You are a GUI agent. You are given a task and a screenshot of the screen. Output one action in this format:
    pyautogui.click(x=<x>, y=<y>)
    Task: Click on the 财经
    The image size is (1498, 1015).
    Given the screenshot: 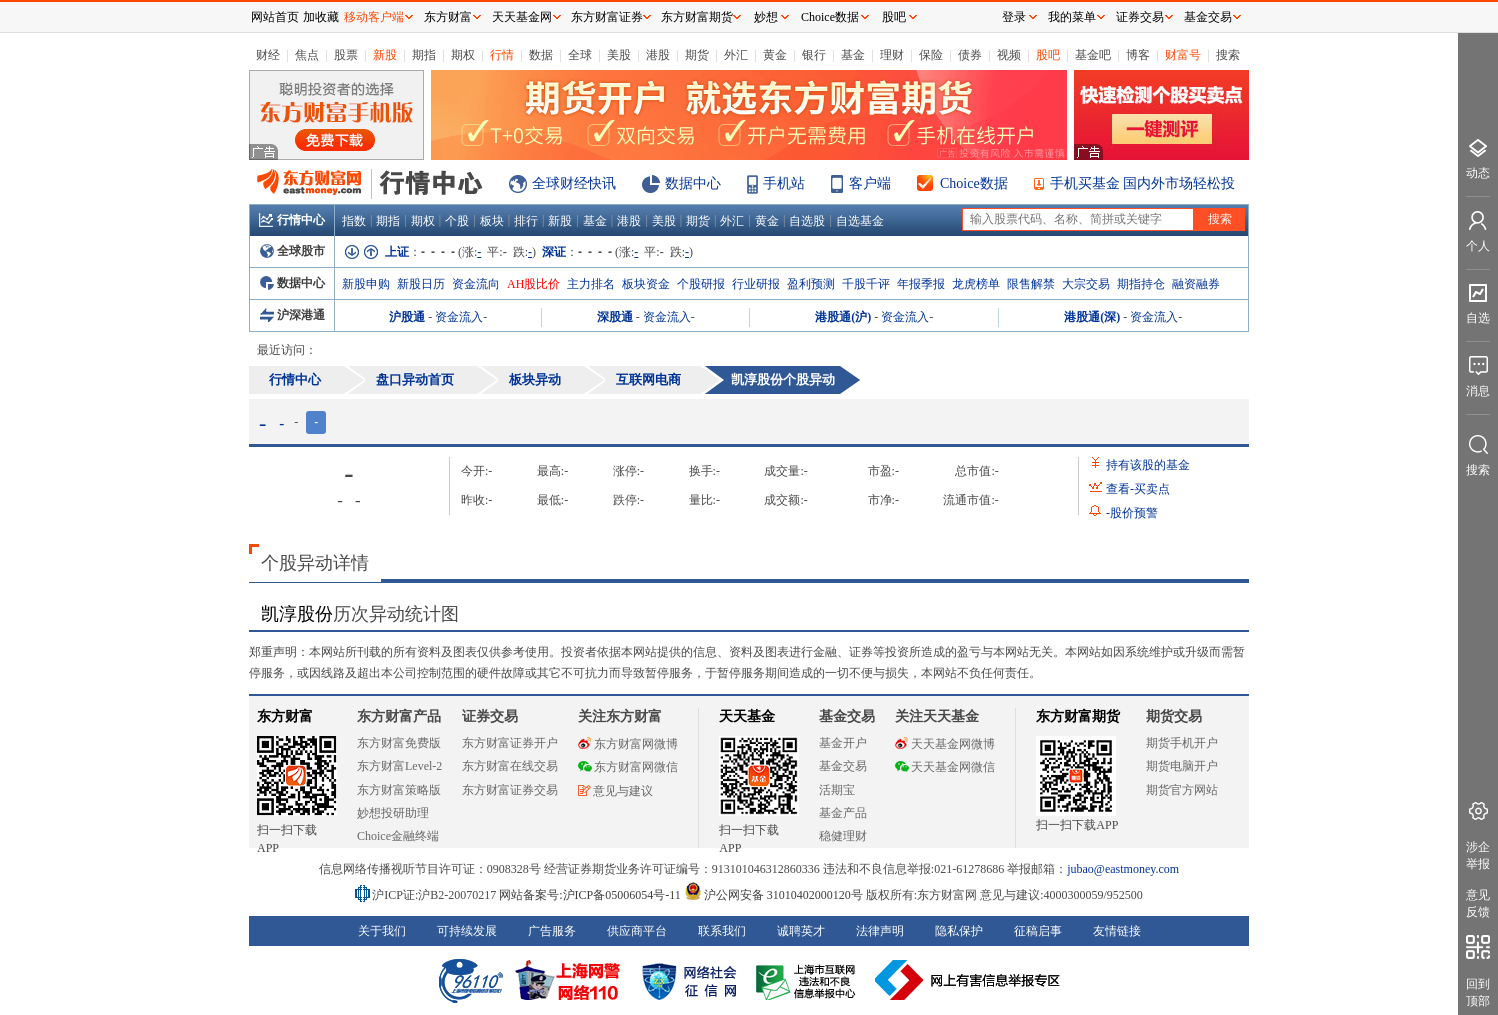 What is the action you would take?
    pyautogui.click(x=268, y=55)
    